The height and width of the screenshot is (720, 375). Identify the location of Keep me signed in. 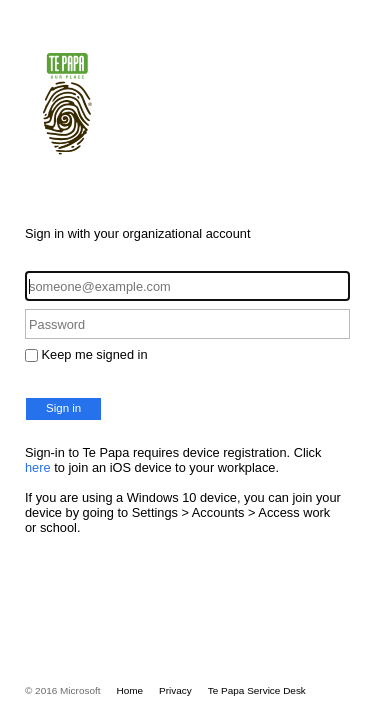
(95, 354).